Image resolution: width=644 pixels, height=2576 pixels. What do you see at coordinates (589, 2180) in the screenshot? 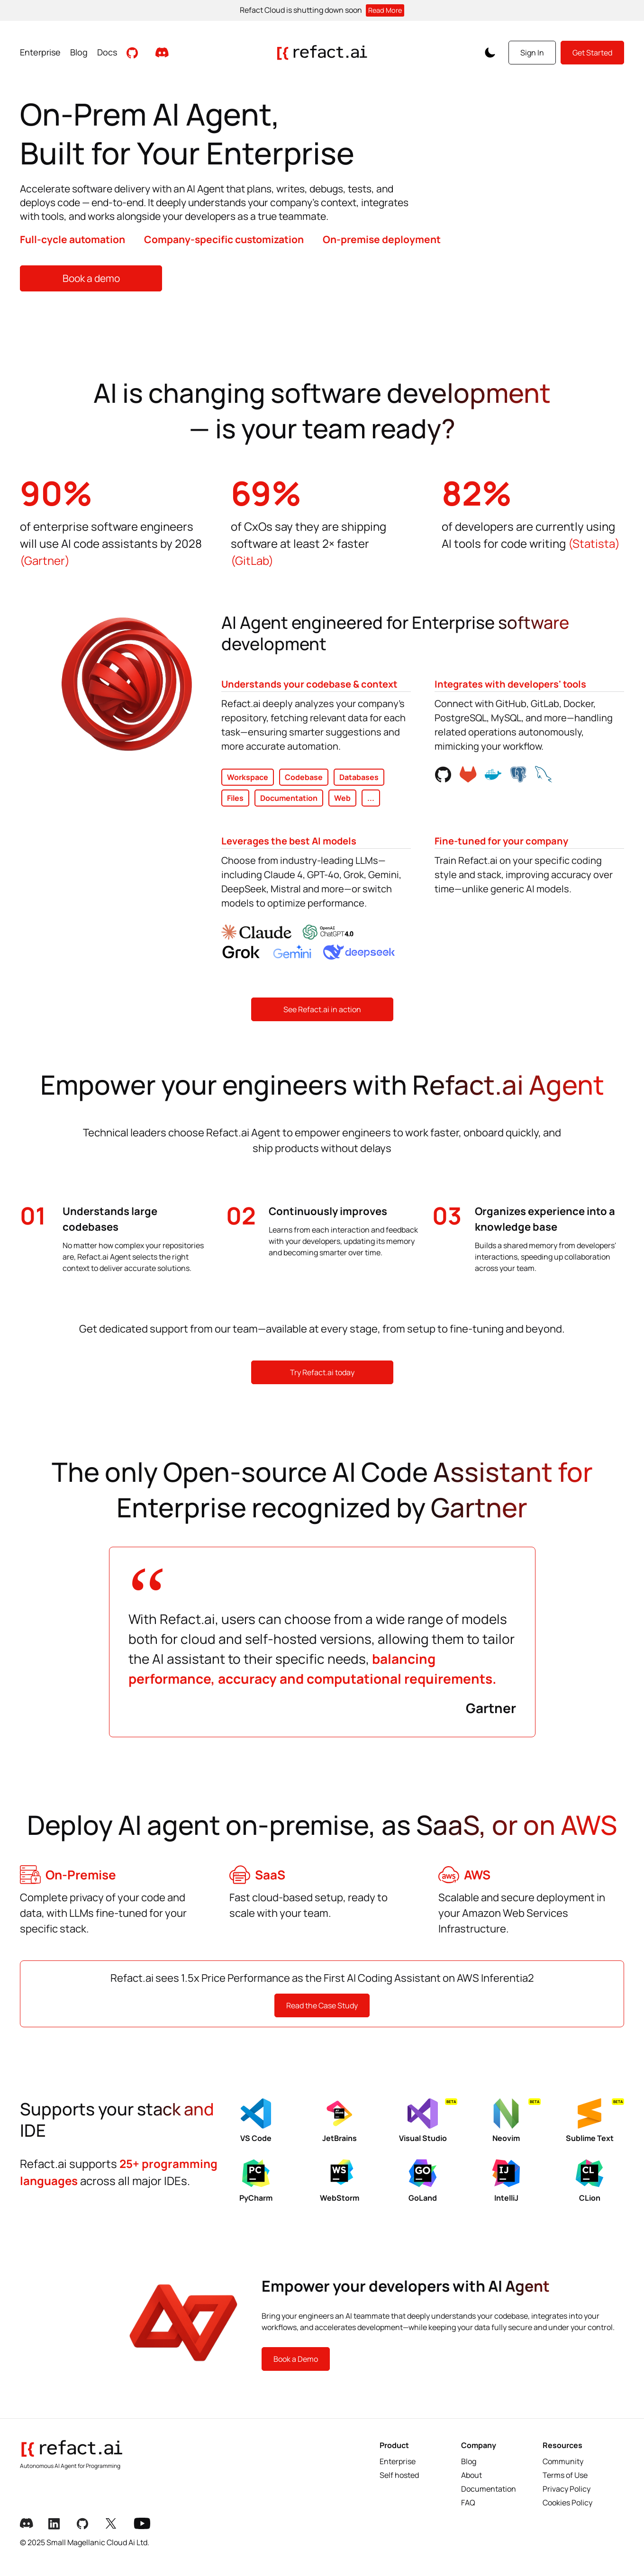
I see `CLion` at bounding box center [589, 2180].